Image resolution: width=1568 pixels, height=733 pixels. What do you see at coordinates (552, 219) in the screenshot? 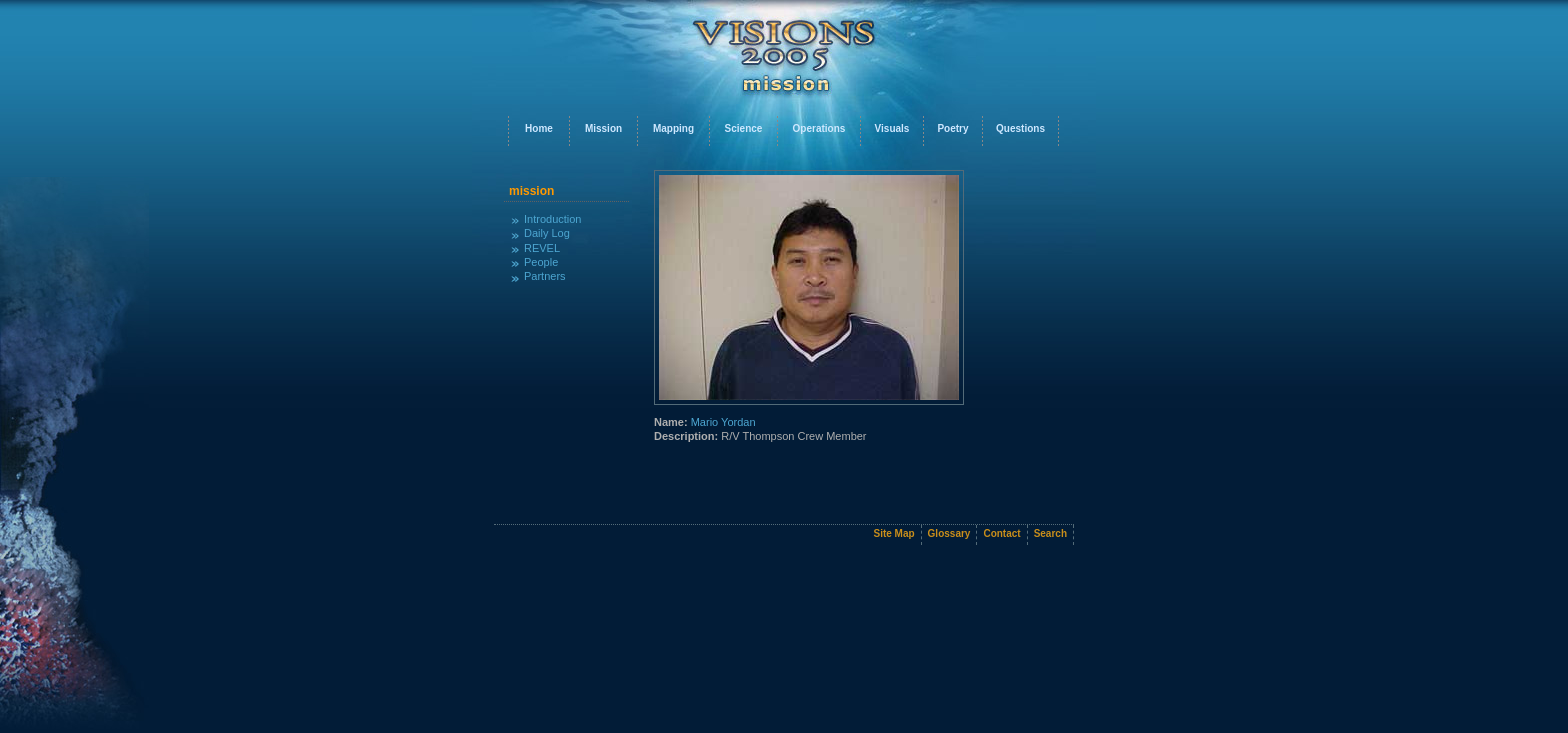
I see `Introduction` at bounding box center [552, 219].